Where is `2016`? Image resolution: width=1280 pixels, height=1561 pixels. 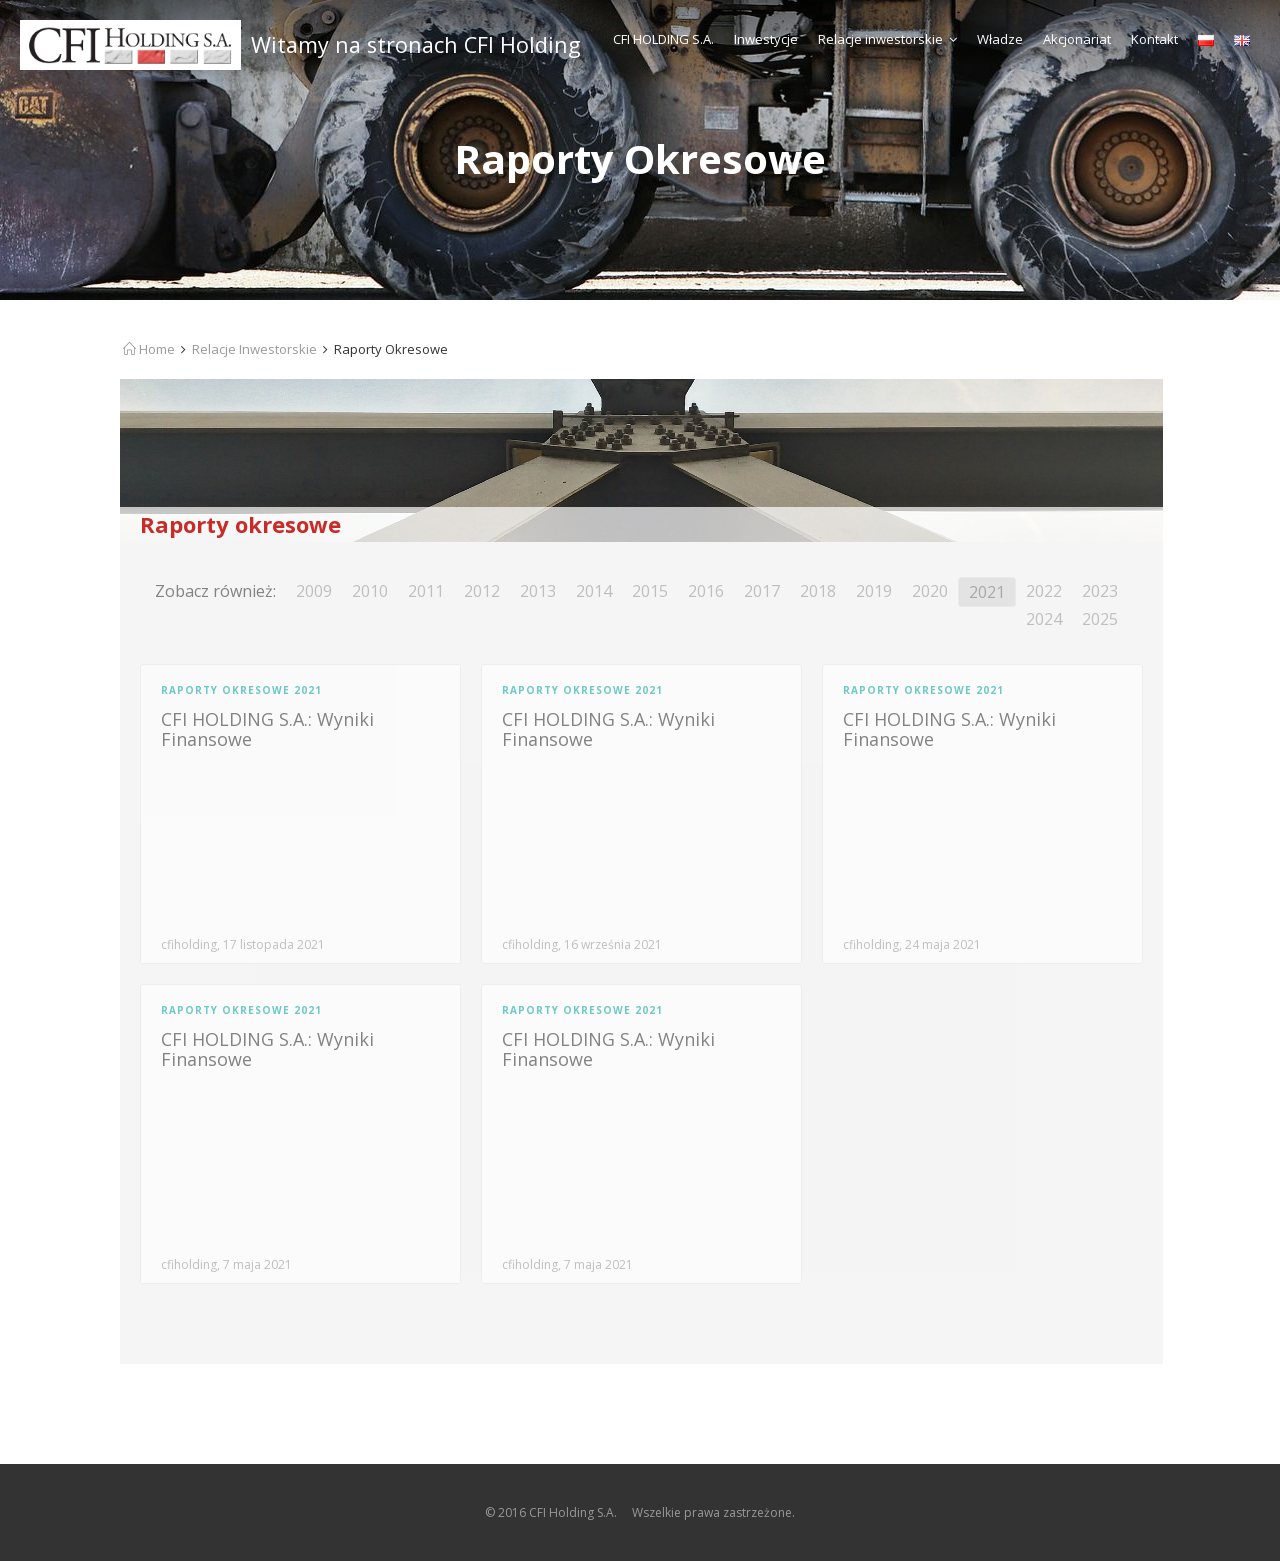 2016 is located at coordinates (706, 591).